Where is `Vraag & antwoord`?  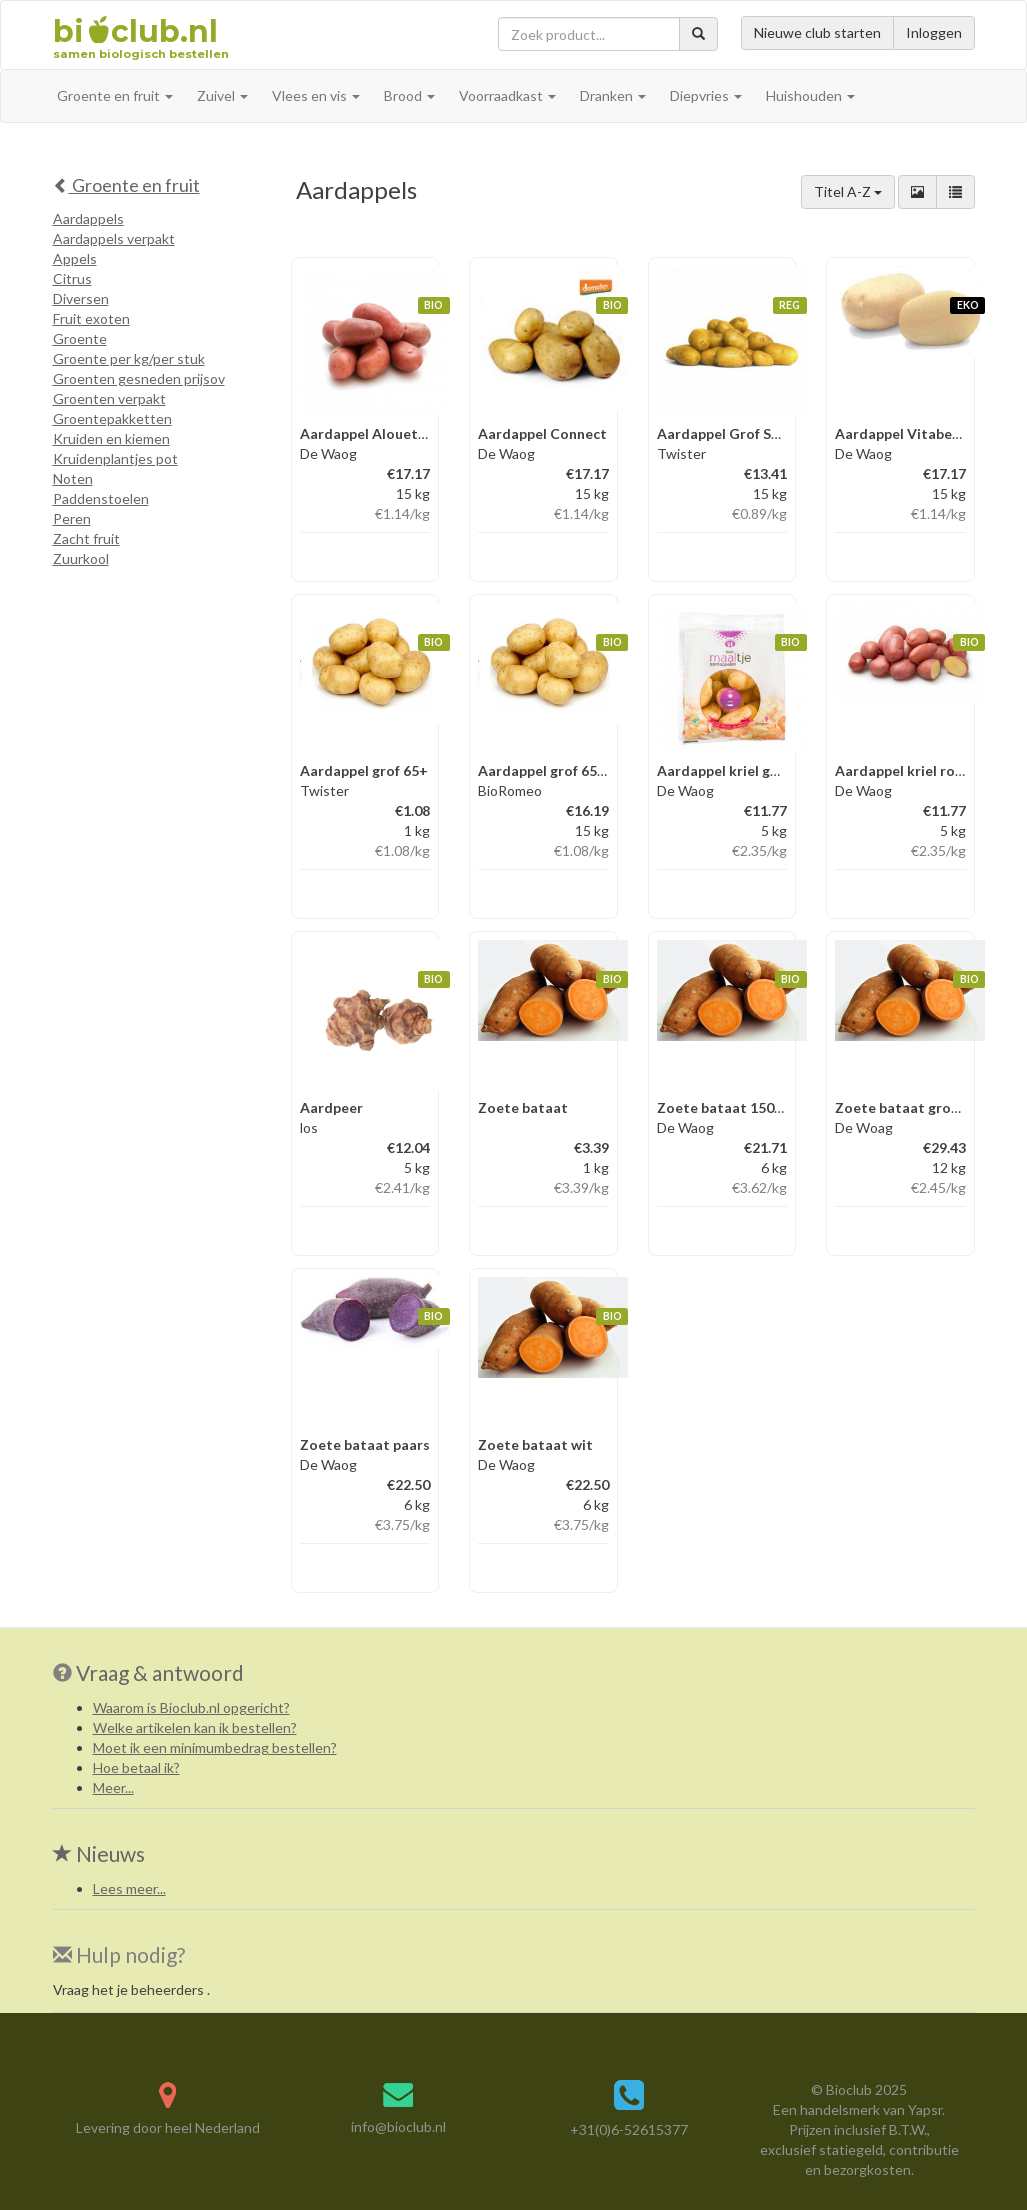
Vraag & antwoord is located at coordinates (160, 1672).